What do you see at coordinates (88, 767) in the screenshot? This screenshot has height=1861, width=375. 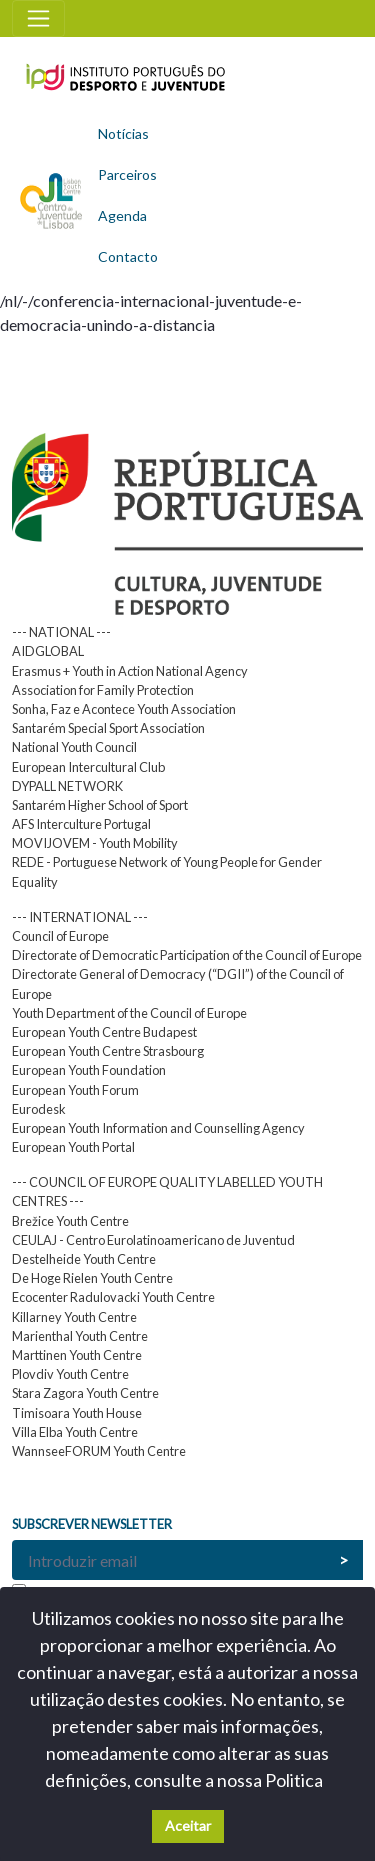 I see `European Intercultural Club` at bounding box center [88, 767].